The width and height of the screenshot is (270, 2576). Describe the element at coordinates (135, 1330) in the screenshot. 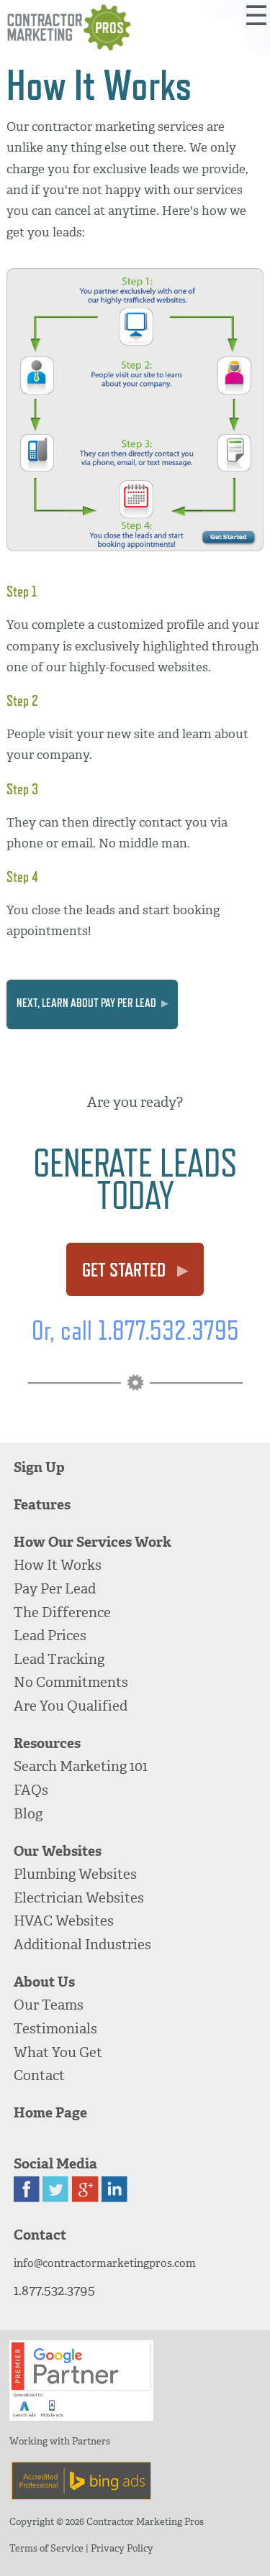

I see `Or, call 1.877.532.3795` at that location.